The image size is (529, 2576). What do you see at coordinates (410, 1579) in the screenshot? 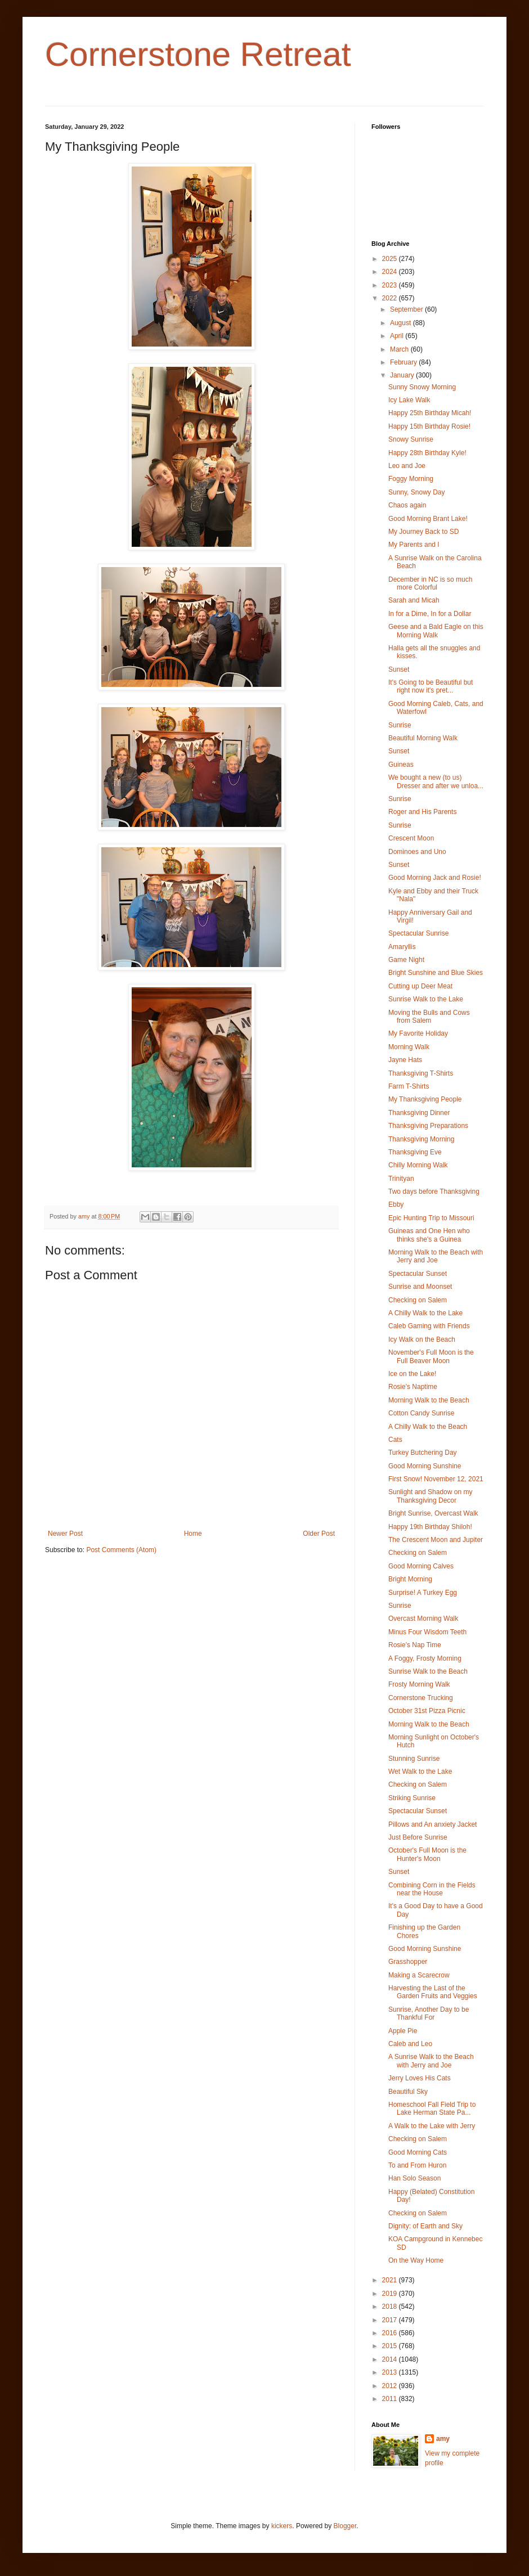
I see `Bright Morning` at bounding box center [410, 1579].